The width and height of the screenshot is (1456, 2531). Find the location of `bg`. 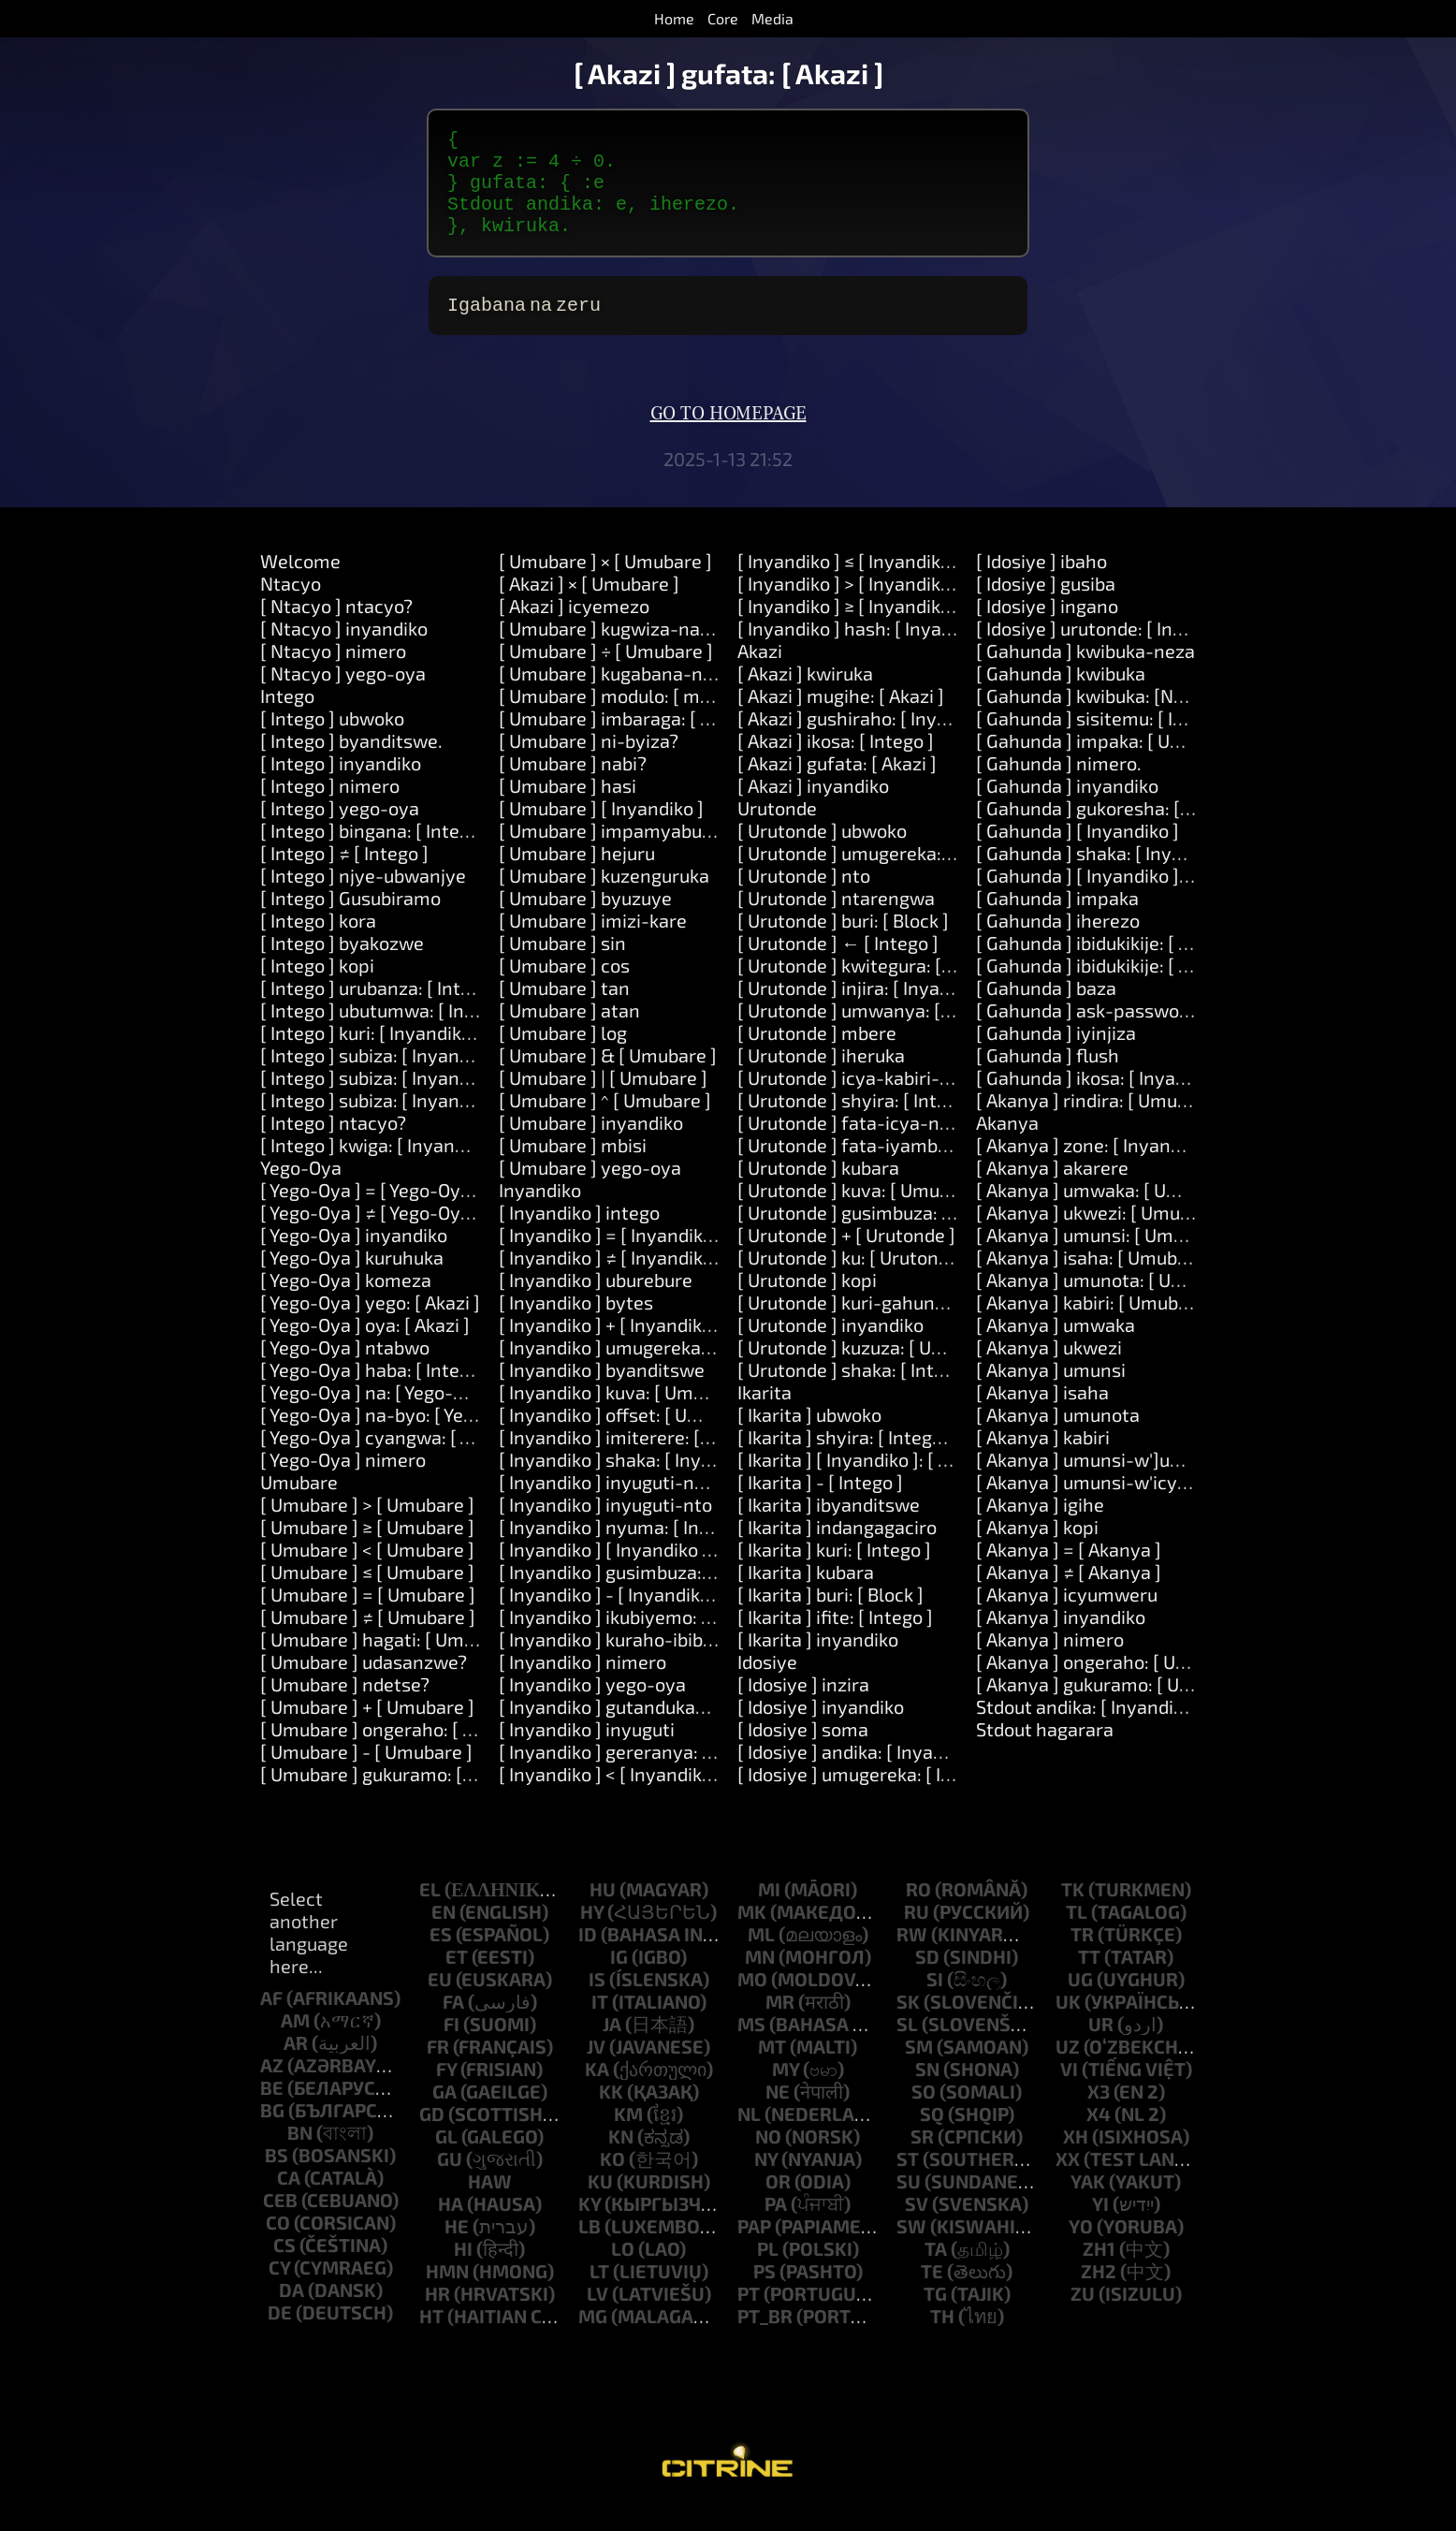

bg is located at coordinates (272, 2132).